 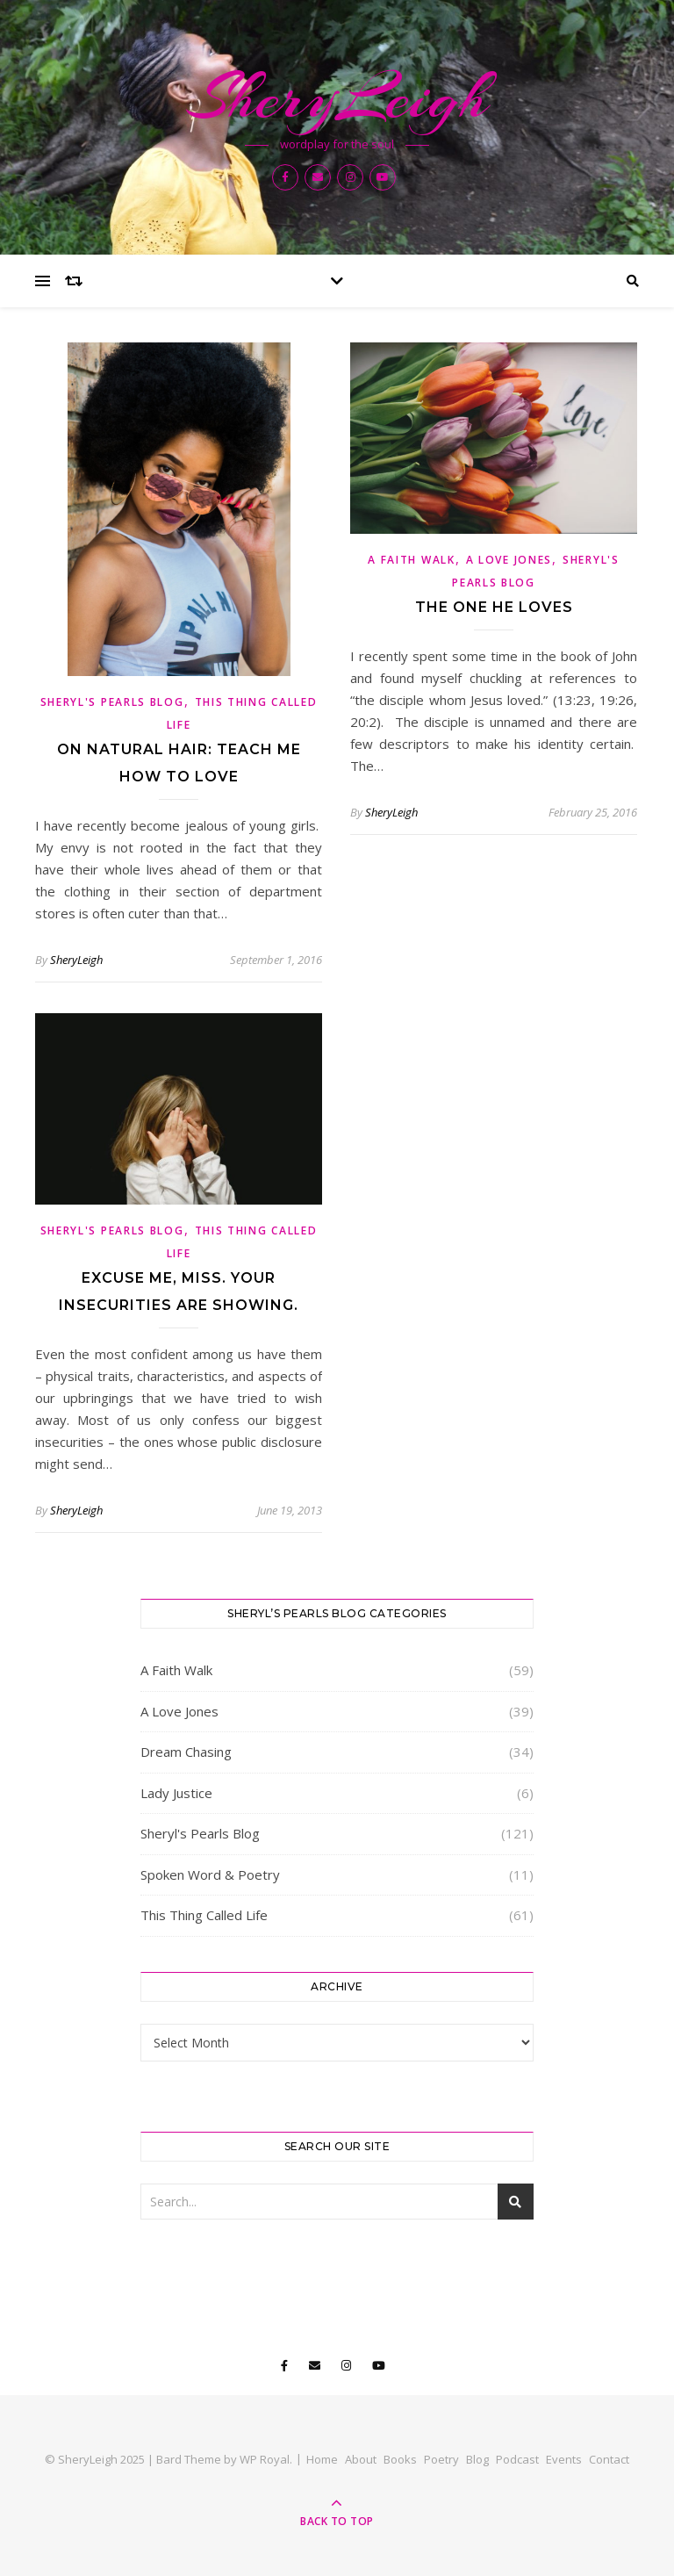 I want to click on A Faith Walk, so click(x=411, y=559).